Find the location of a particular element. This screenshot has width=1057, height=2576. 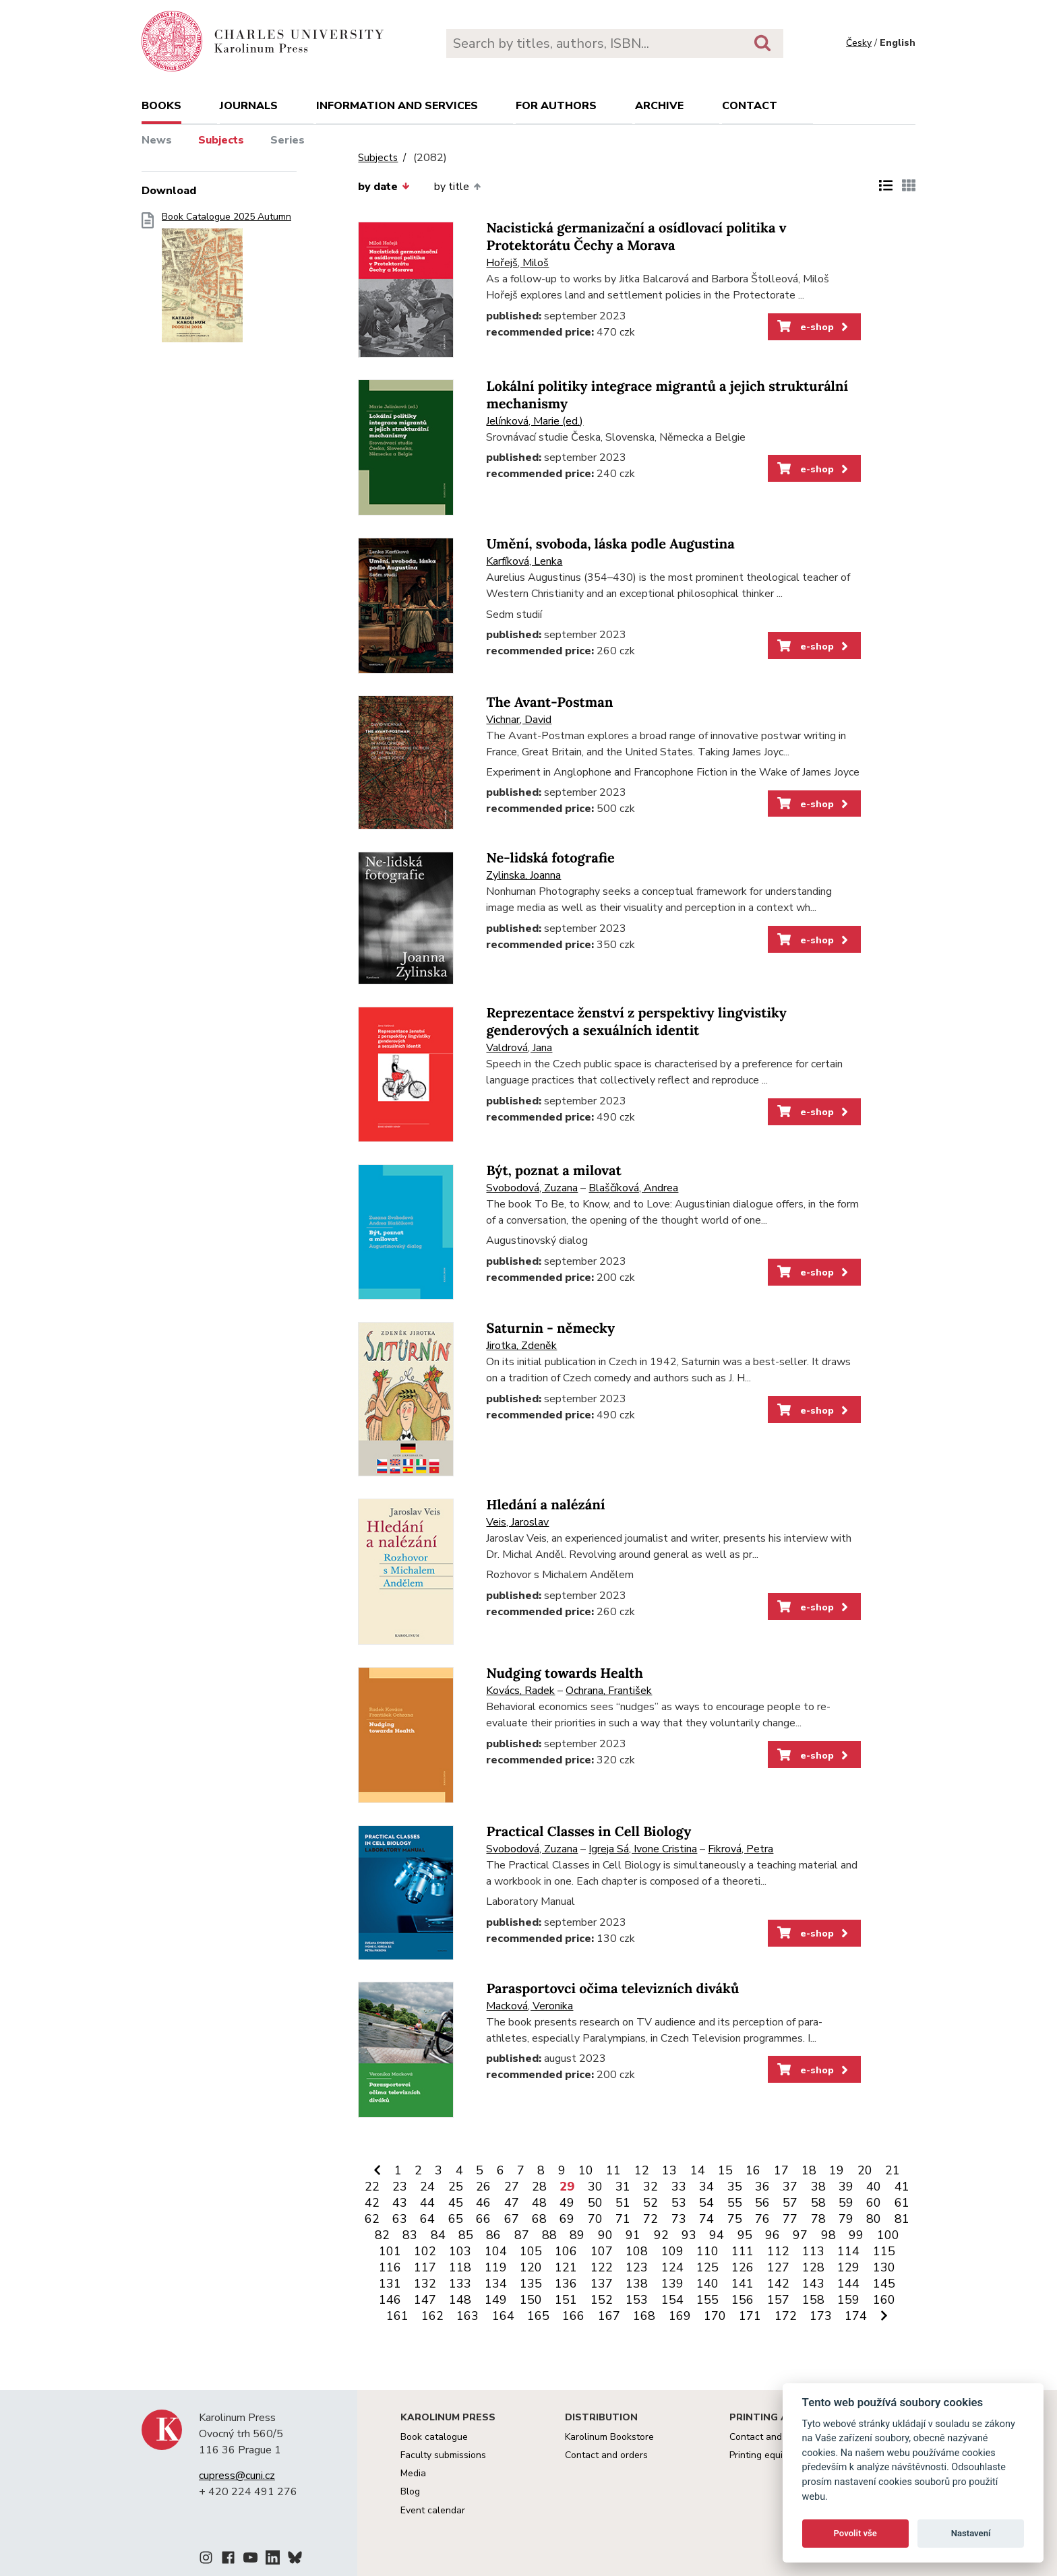

Jelínková, Marie (ed.) is located at coordinates (534, 421).